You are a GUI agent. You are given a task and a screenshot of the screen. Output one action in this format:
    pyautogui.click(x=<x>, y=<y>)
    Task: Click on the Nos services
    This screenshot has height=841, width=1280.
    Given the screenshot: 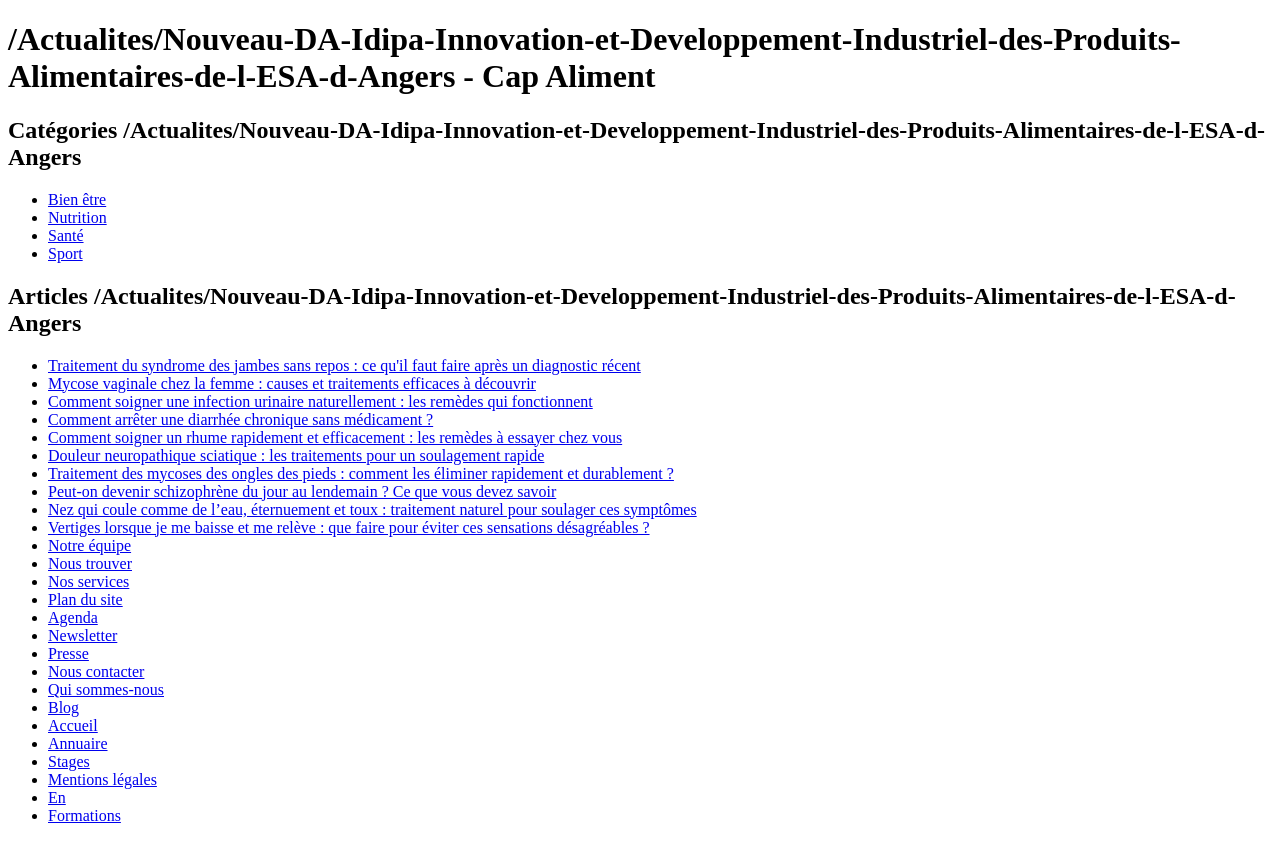 What is the action you would take?
    pyautogui.click(x=88, y=581)
    